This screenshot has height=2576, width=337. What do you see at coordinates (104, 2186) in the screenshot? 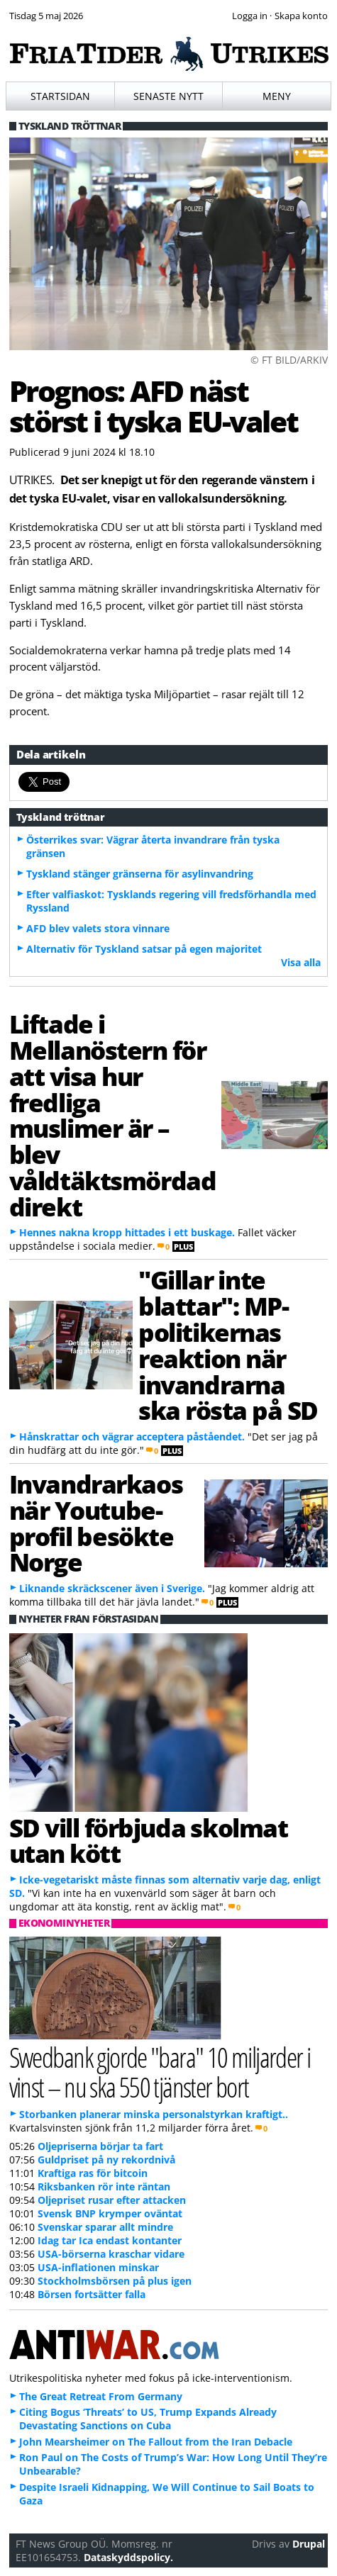
I see `Riksbanken rör inte räntan` at bounding box center [104, 2186].